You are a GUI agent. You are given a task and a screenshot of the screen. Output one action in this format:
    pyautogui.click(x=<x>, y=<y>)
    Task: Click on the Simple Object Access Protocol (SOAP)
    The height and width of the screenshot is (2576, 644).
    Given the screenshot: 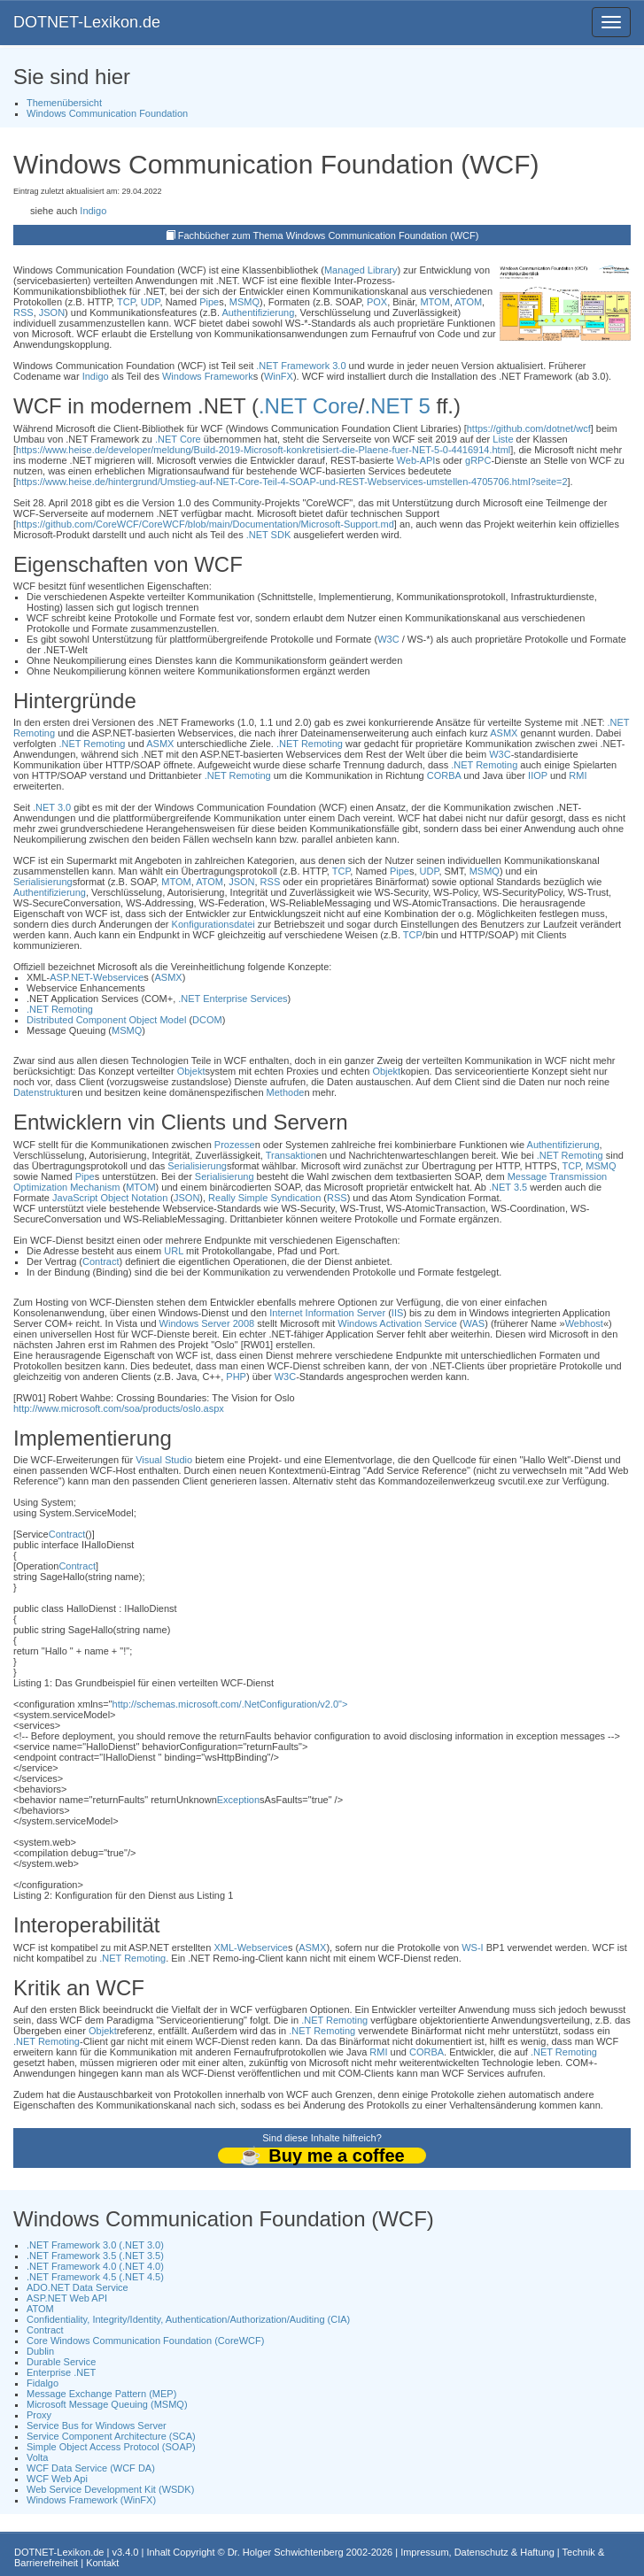 What is the action you would take?
    pyautogui.click(x=111, y=2446)
    